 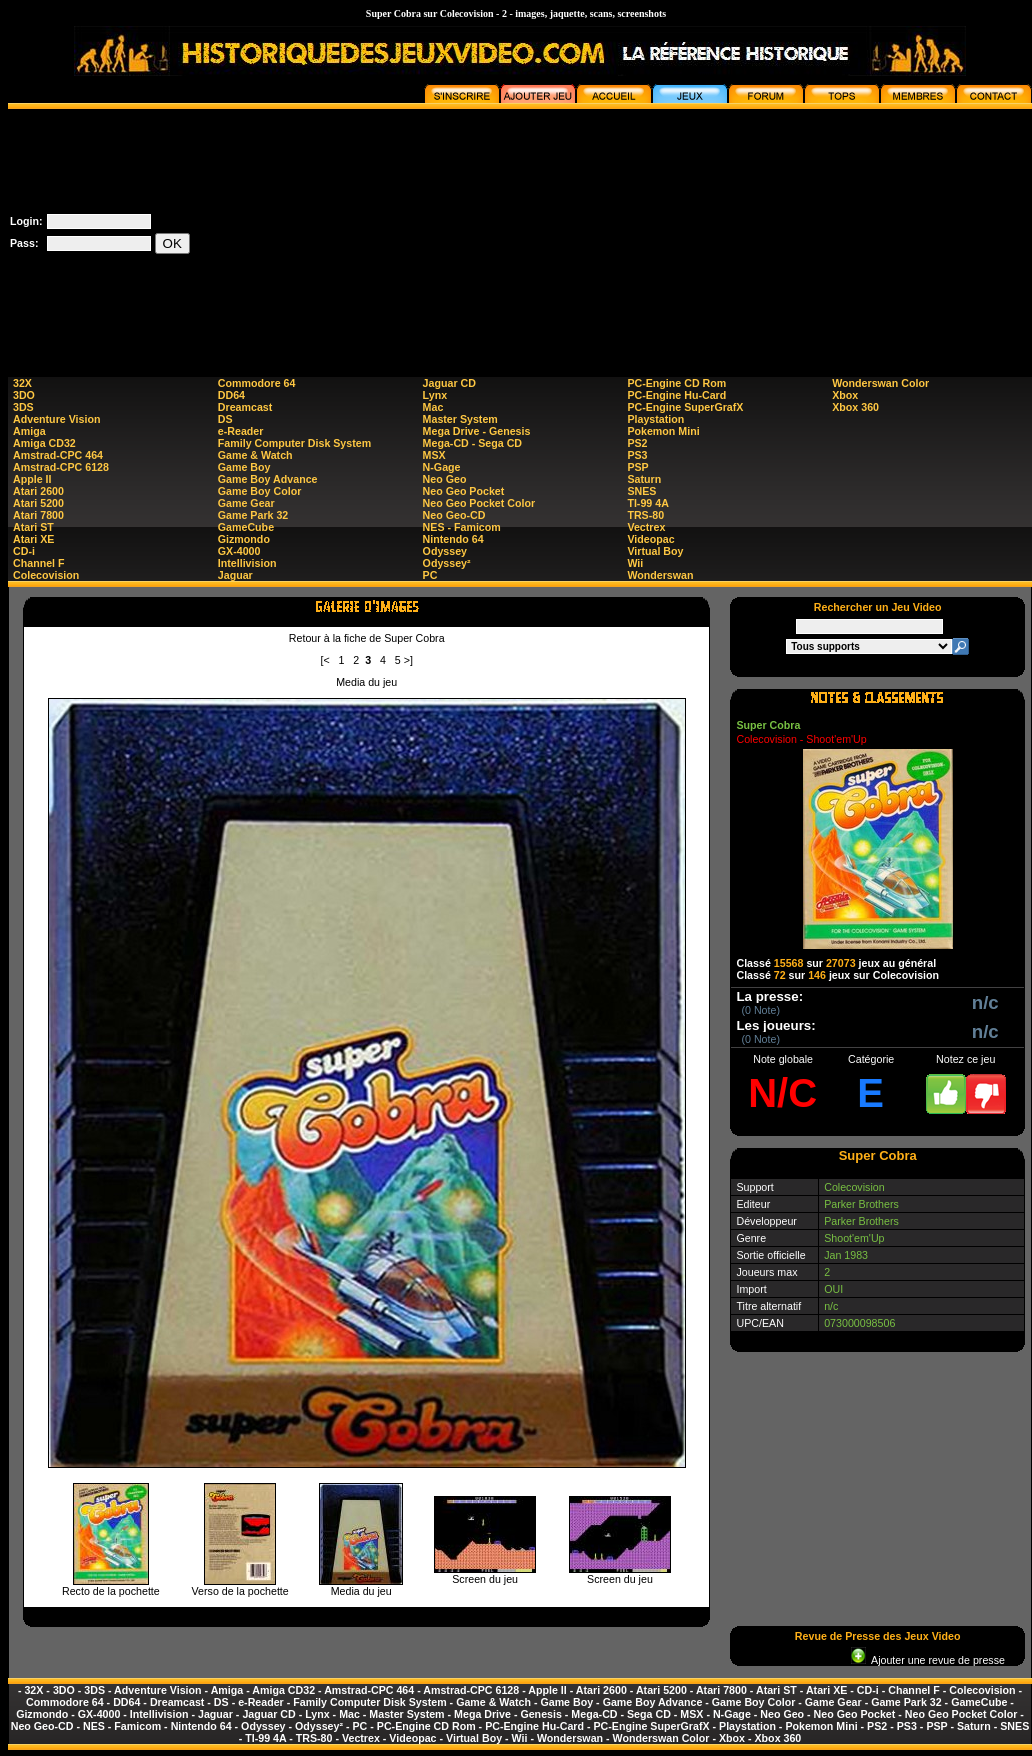 I want to click on Amstrad-CPC 6128, so click(x=61, y=467).